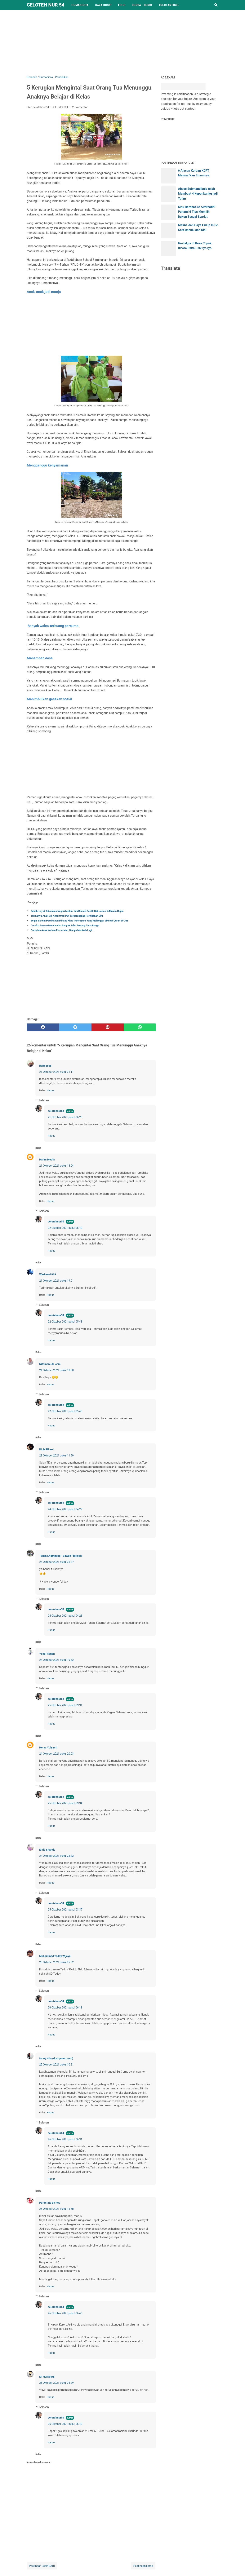 Image resolution: width=245 pixels, height=2576 pixels. What do you see at coordinates (56, 1370) in the screenshot?
I see `21 Oktober 2021 pukul 19.08` at bounding box center [56, 1370].